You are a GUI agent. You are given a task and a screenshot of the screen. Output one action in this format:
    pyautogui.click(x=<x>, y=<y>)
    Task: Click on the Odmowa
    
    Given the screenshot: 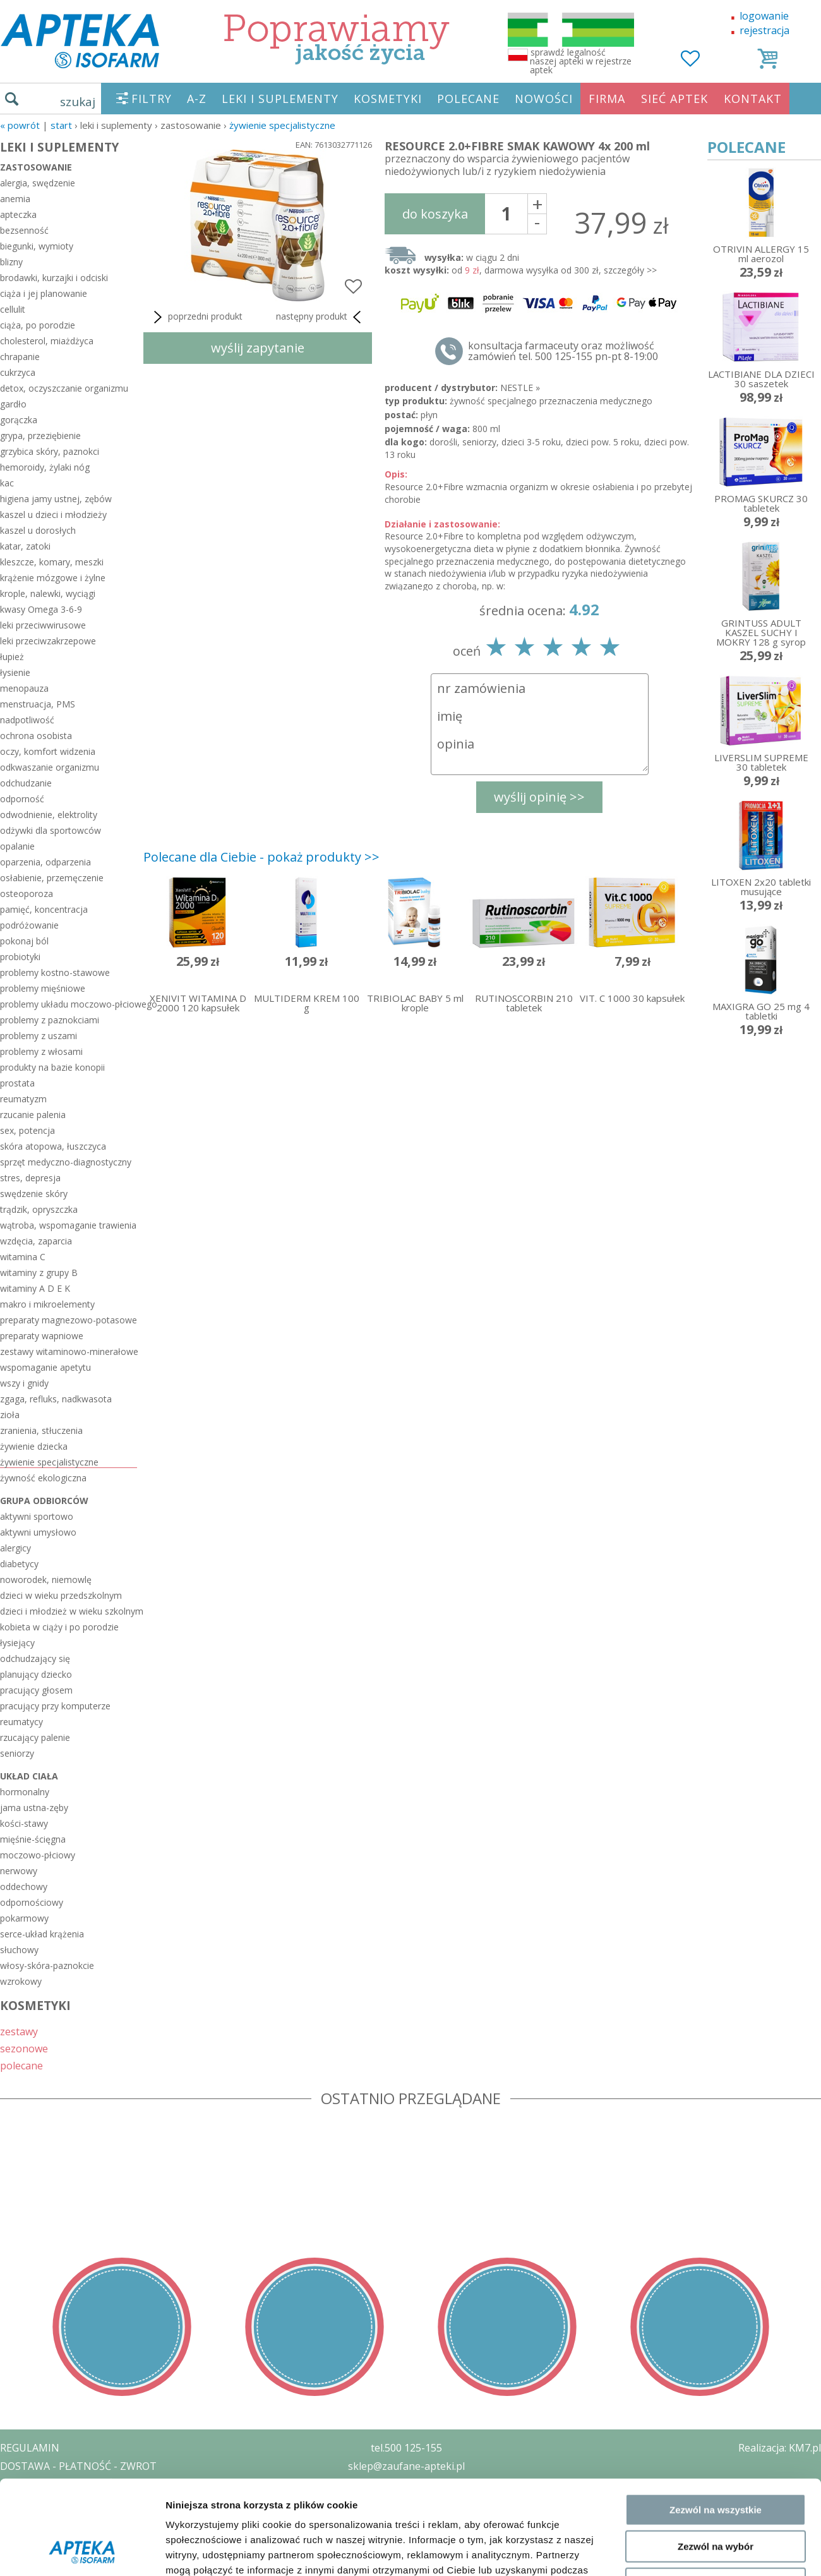 What is the action you would take?
    pyautogui.click(x=715, y=2169)
    